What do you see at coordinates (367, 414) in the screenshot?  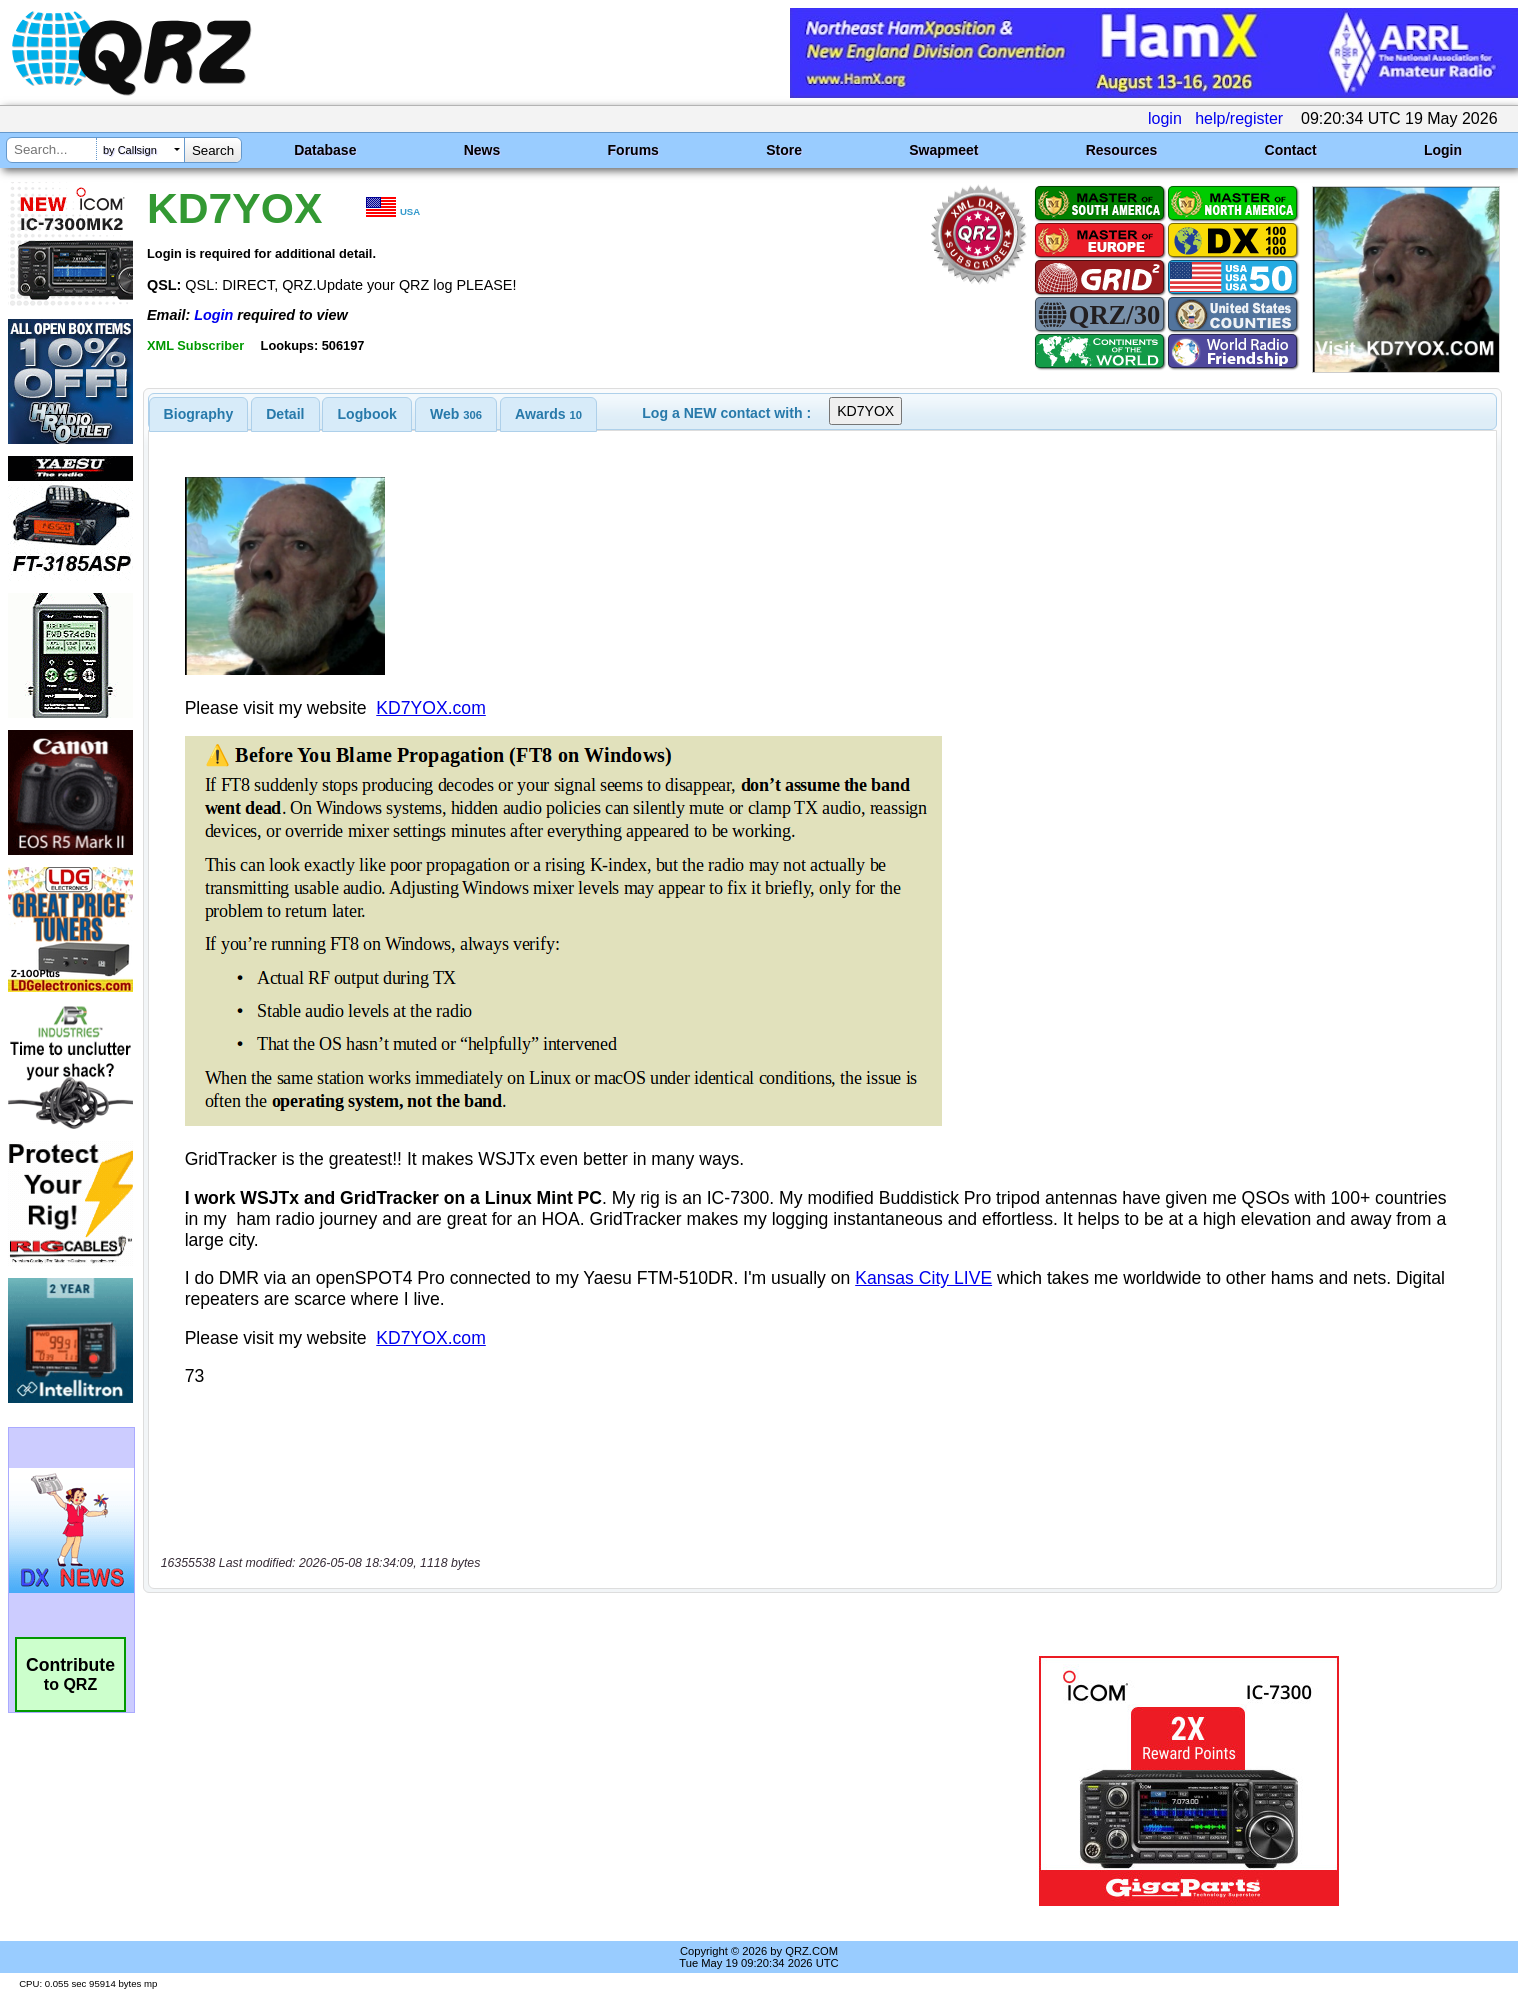 I see `Logbook [presentation]` at bounding box center [367, 414].